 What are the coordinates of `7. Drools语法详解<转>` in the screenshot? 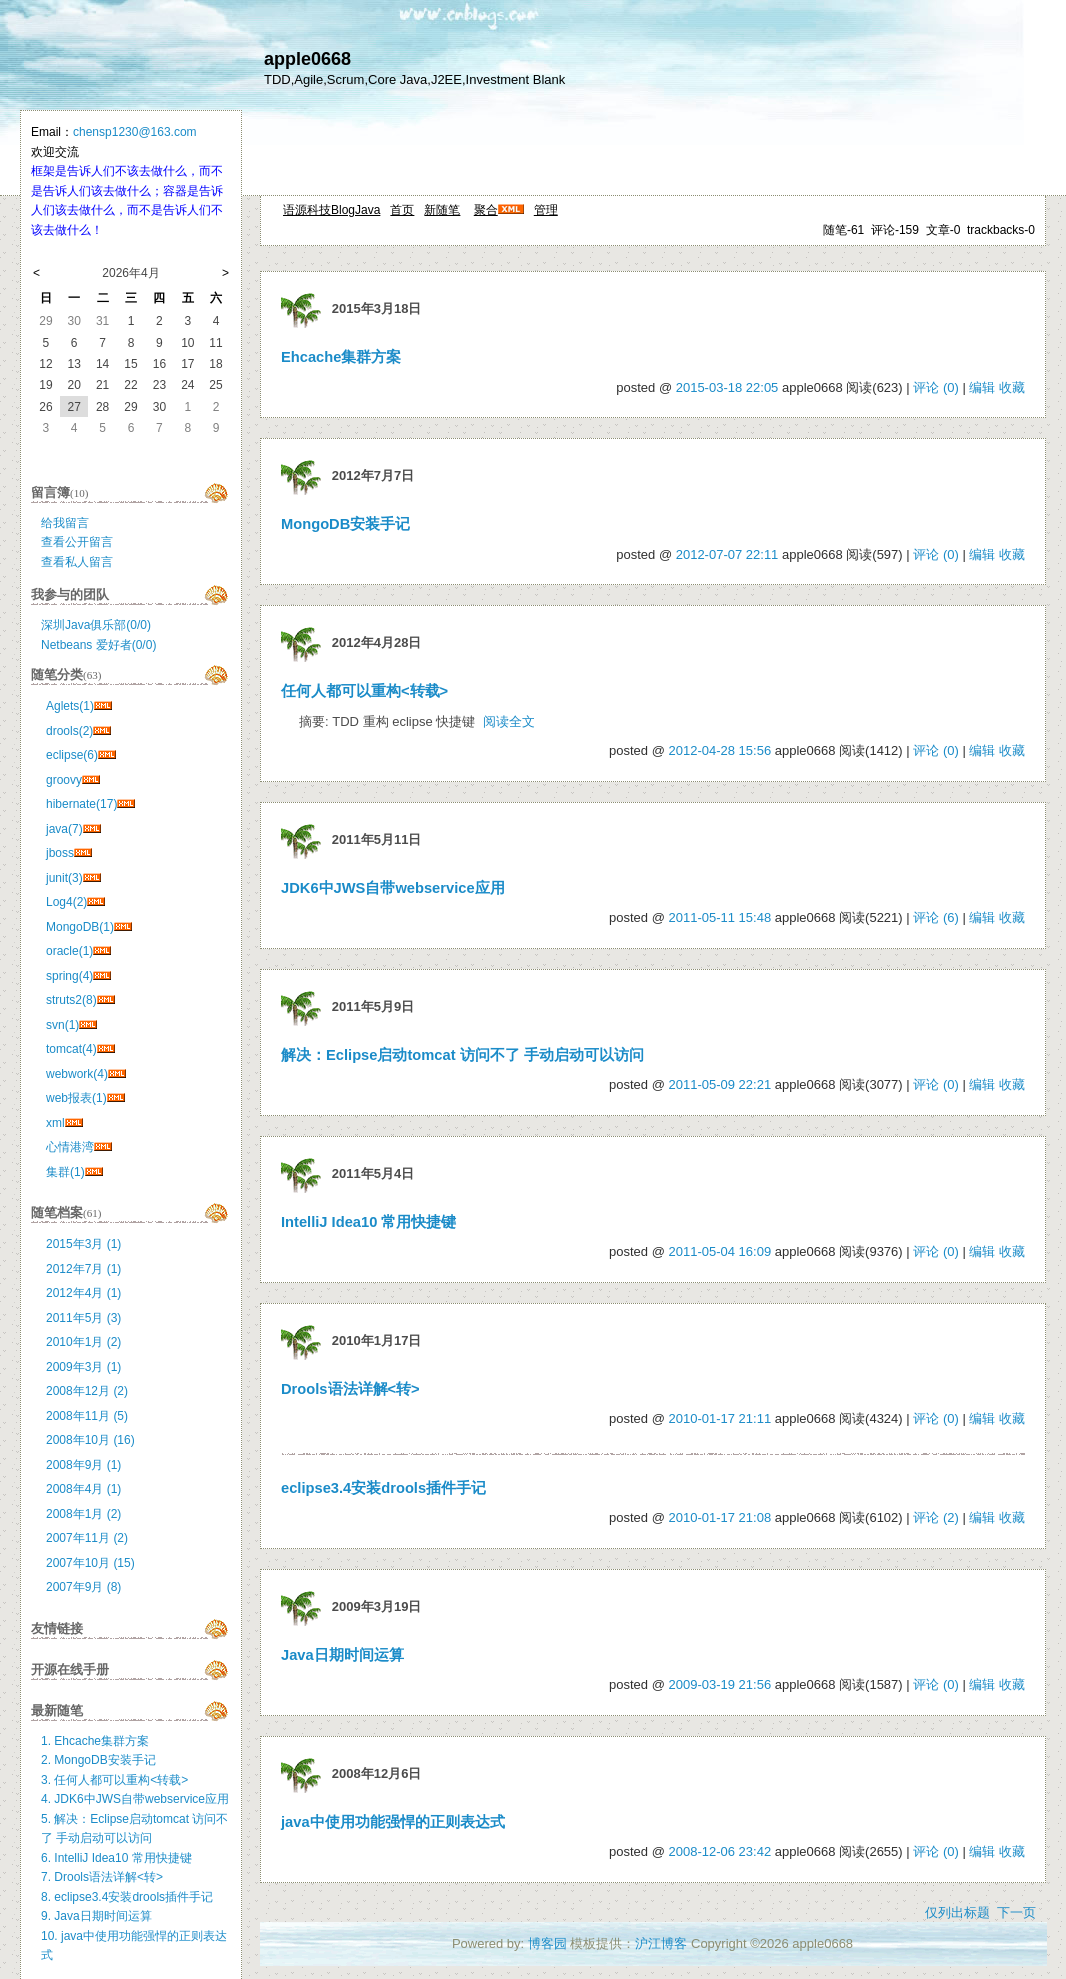 It's located at (102, 1877).